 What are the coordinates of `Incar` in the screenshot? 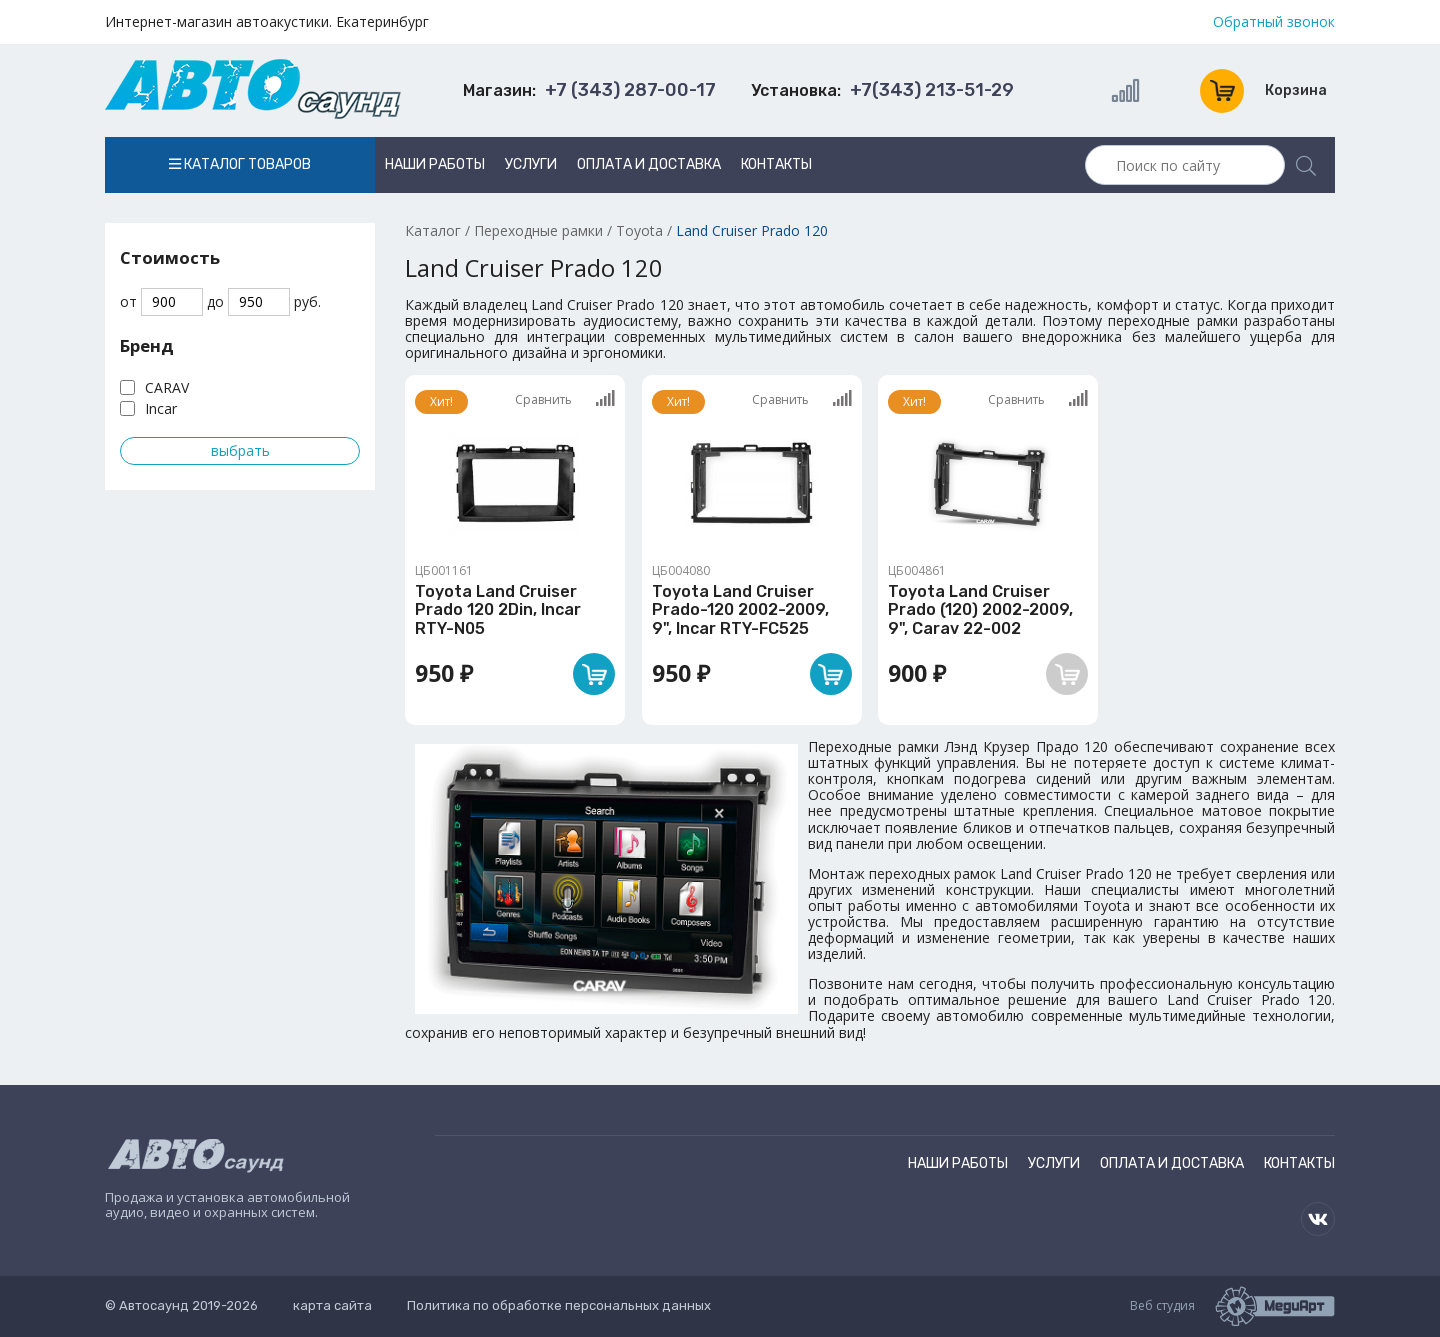 It's located at (161, 408).